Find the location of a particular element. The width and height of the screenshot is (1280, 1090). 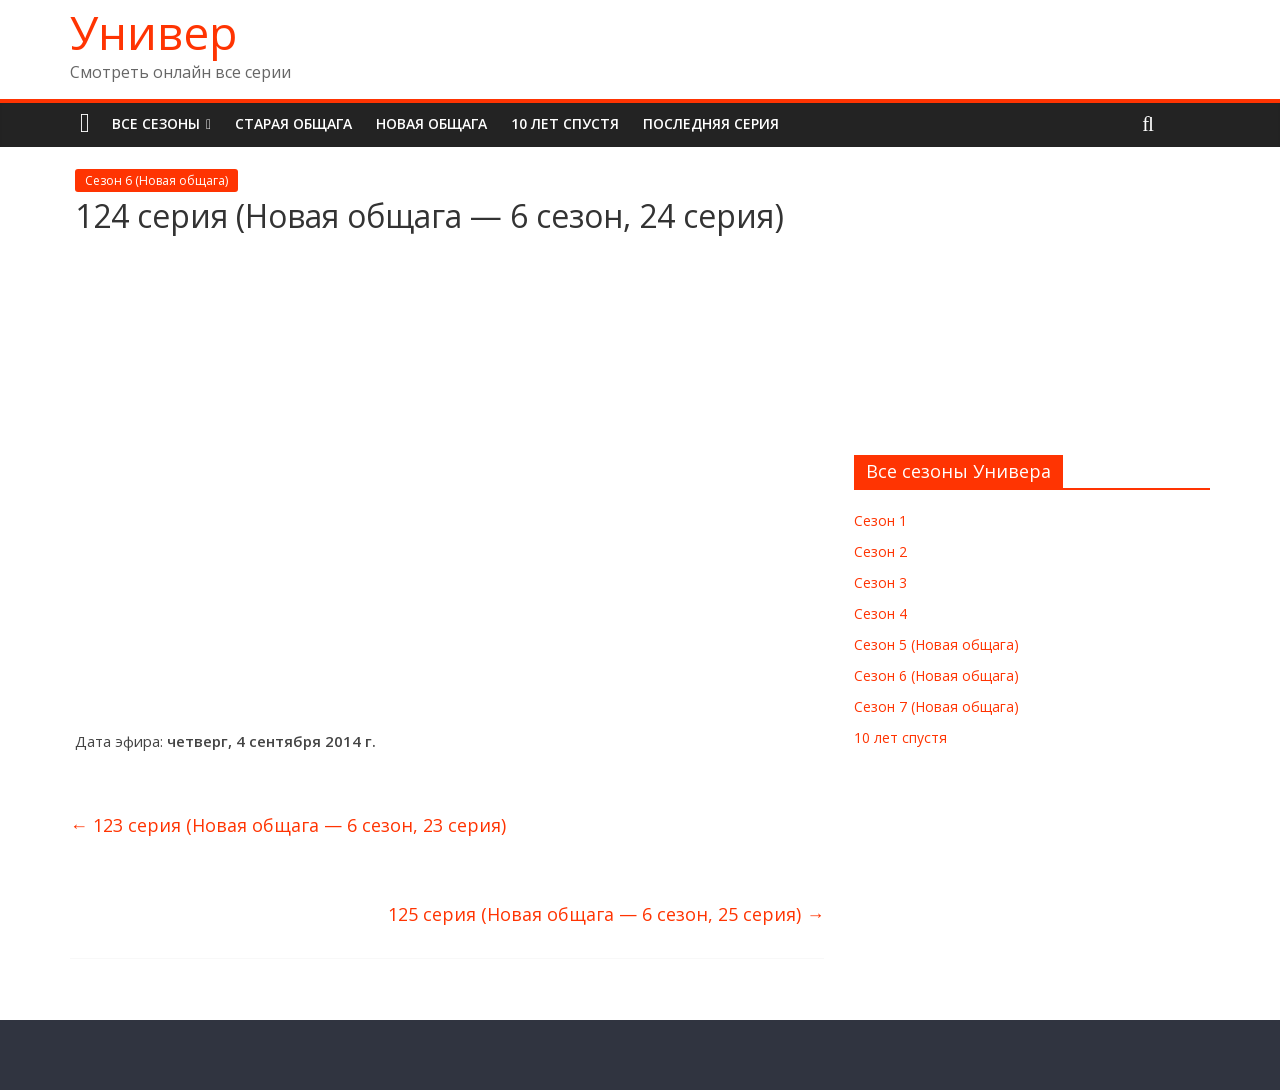

Сезон 2 is located at coordinates (880, 551).